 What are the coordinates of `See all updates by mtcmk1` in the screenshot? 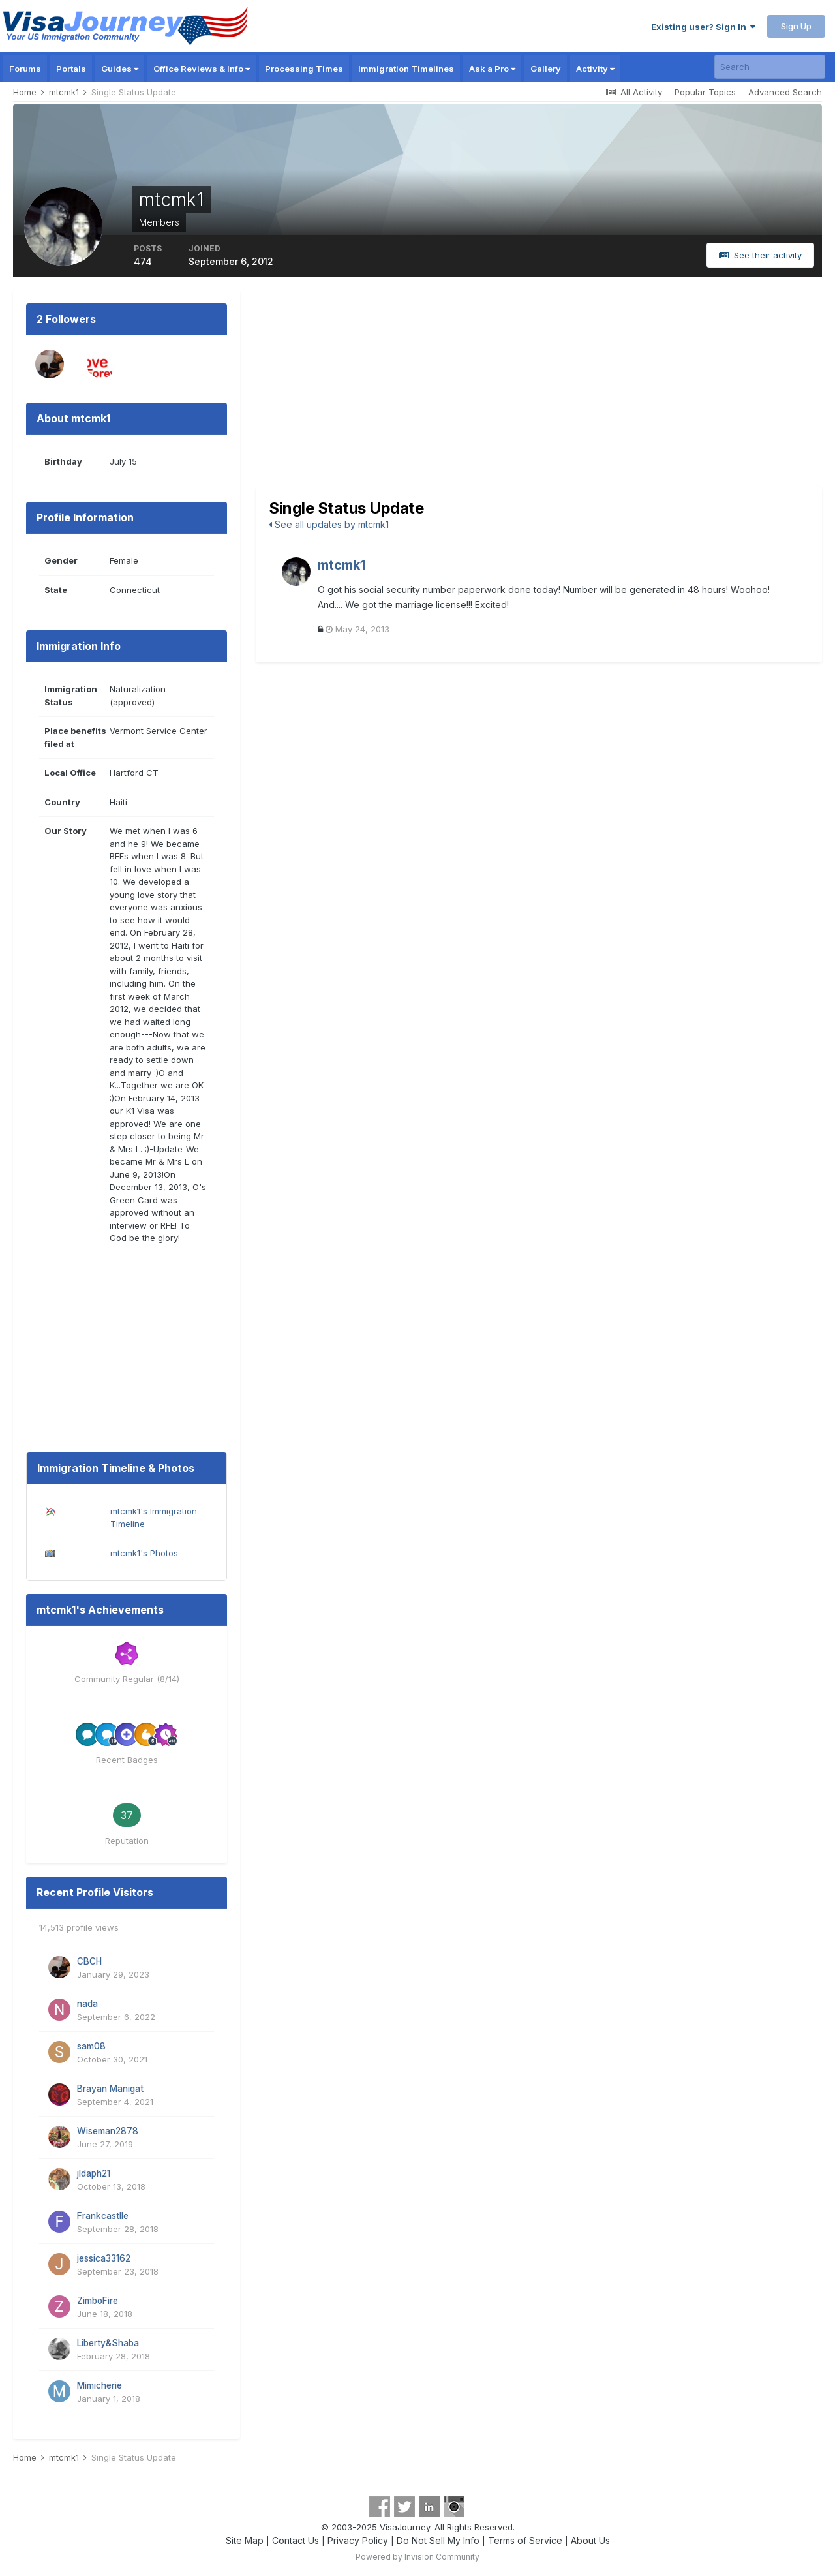 It's located at (329, 524).